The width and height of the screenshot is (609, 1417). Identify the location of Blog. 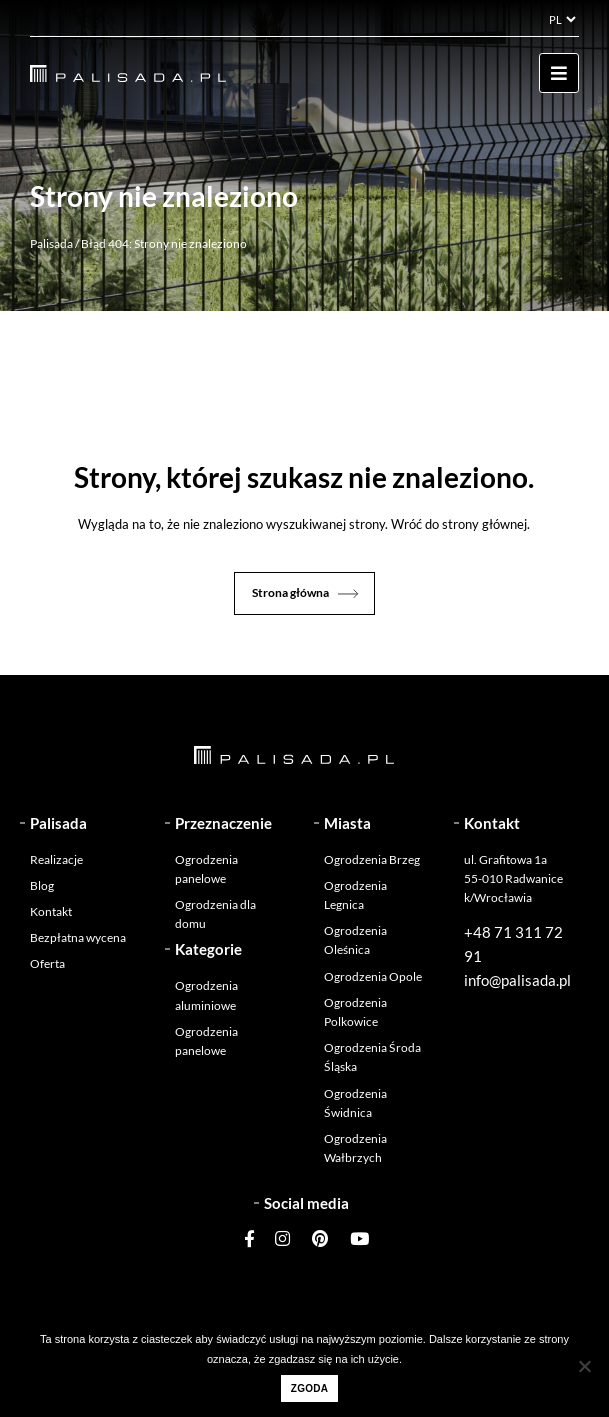
(42, 885).